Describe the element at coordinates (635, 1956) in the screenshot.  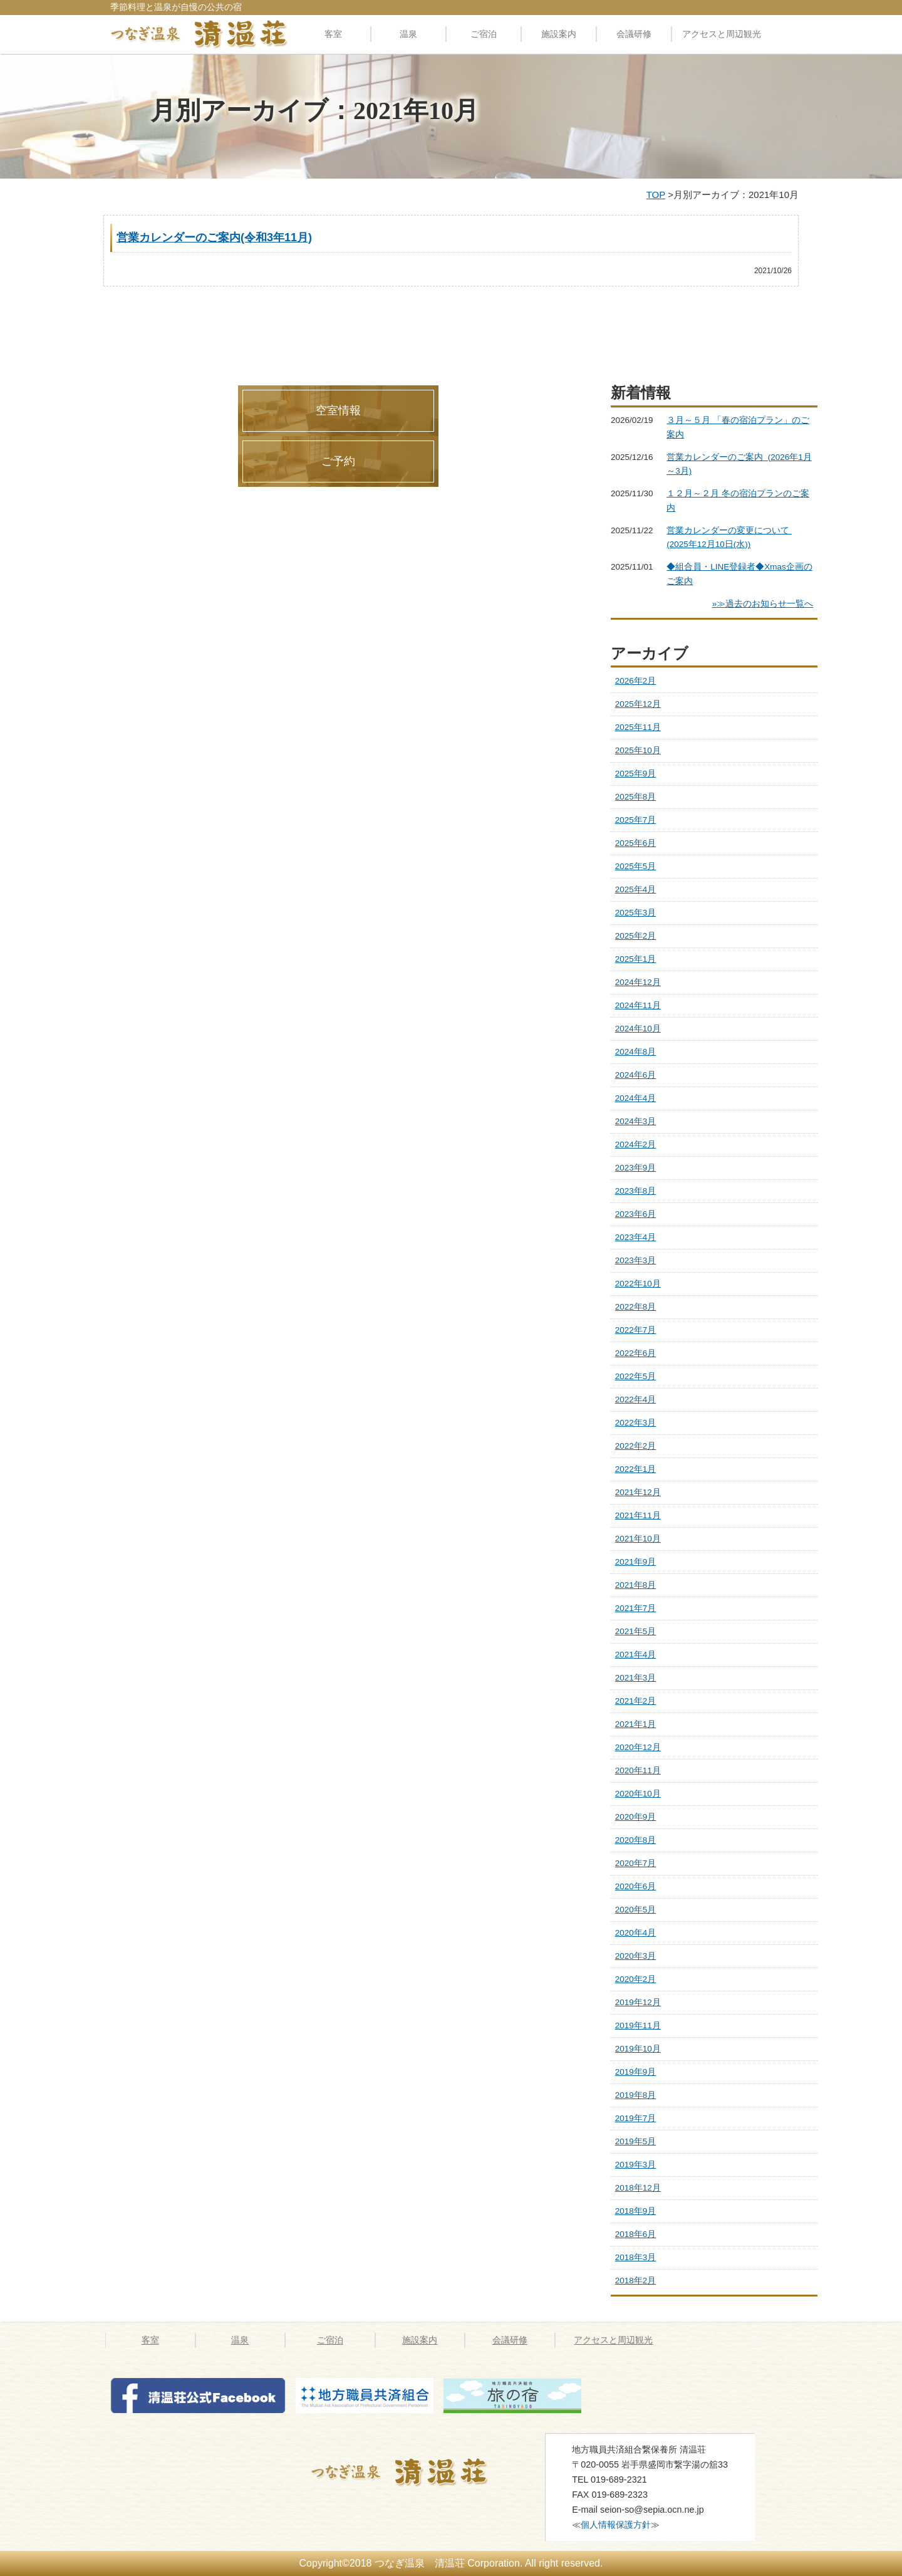
I see `2020年3月` at that location.